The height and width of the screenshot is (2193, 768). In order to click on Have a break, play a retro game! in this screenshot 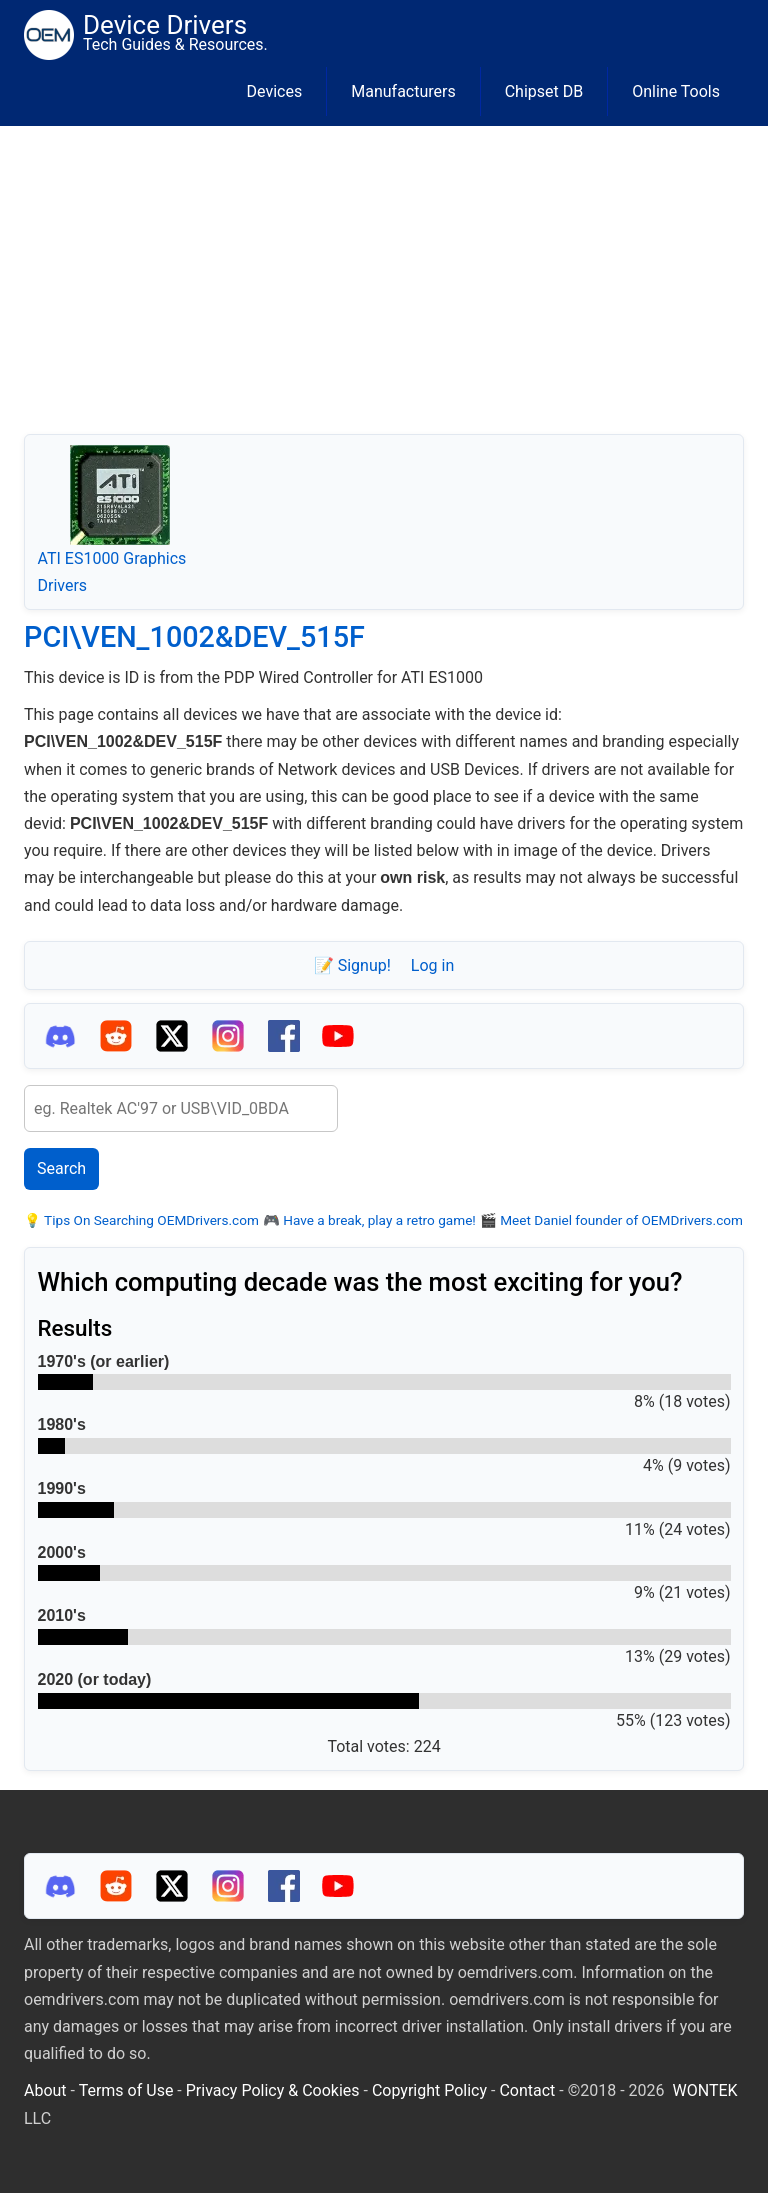, I will do `click(378, 1220)`.